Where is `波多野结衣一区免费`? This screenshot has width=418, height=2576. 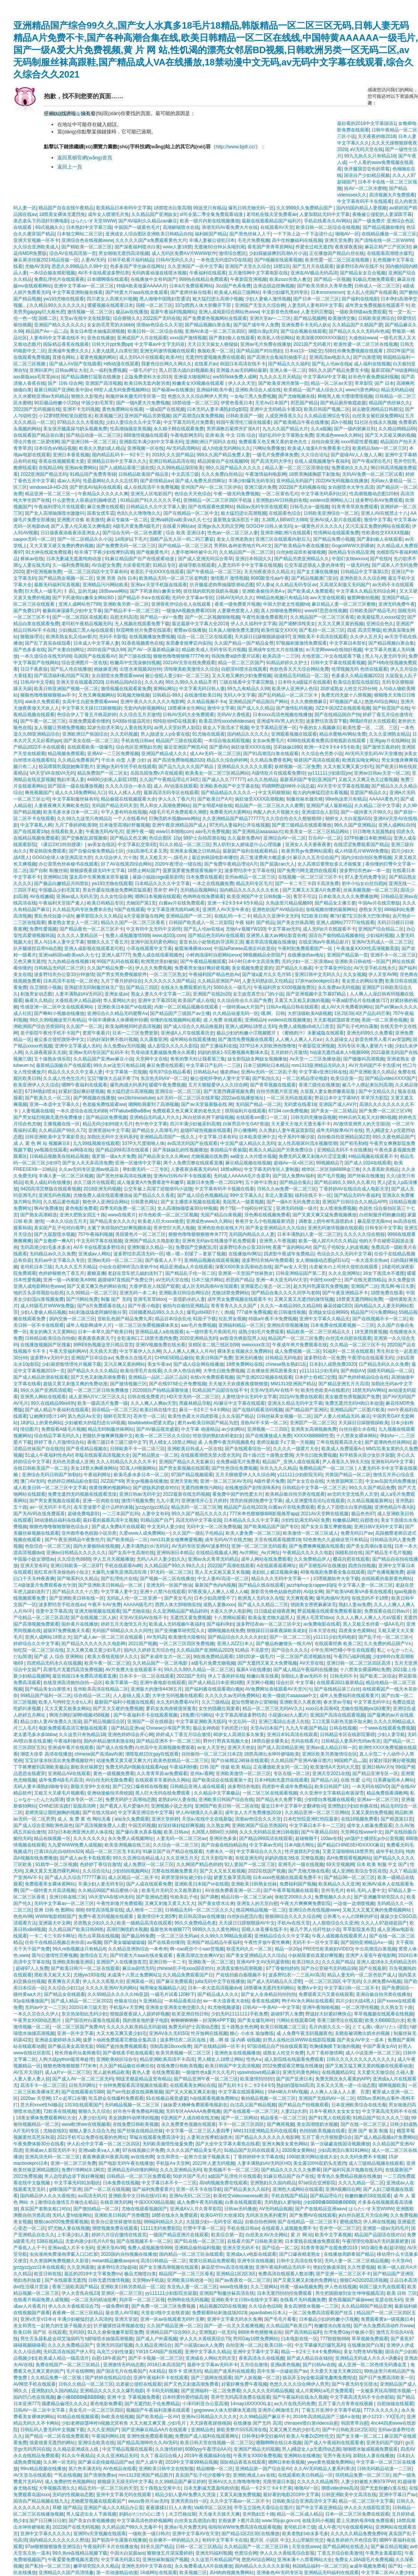 波多野结衣一区免费 is located at coordinates (324, 1357).